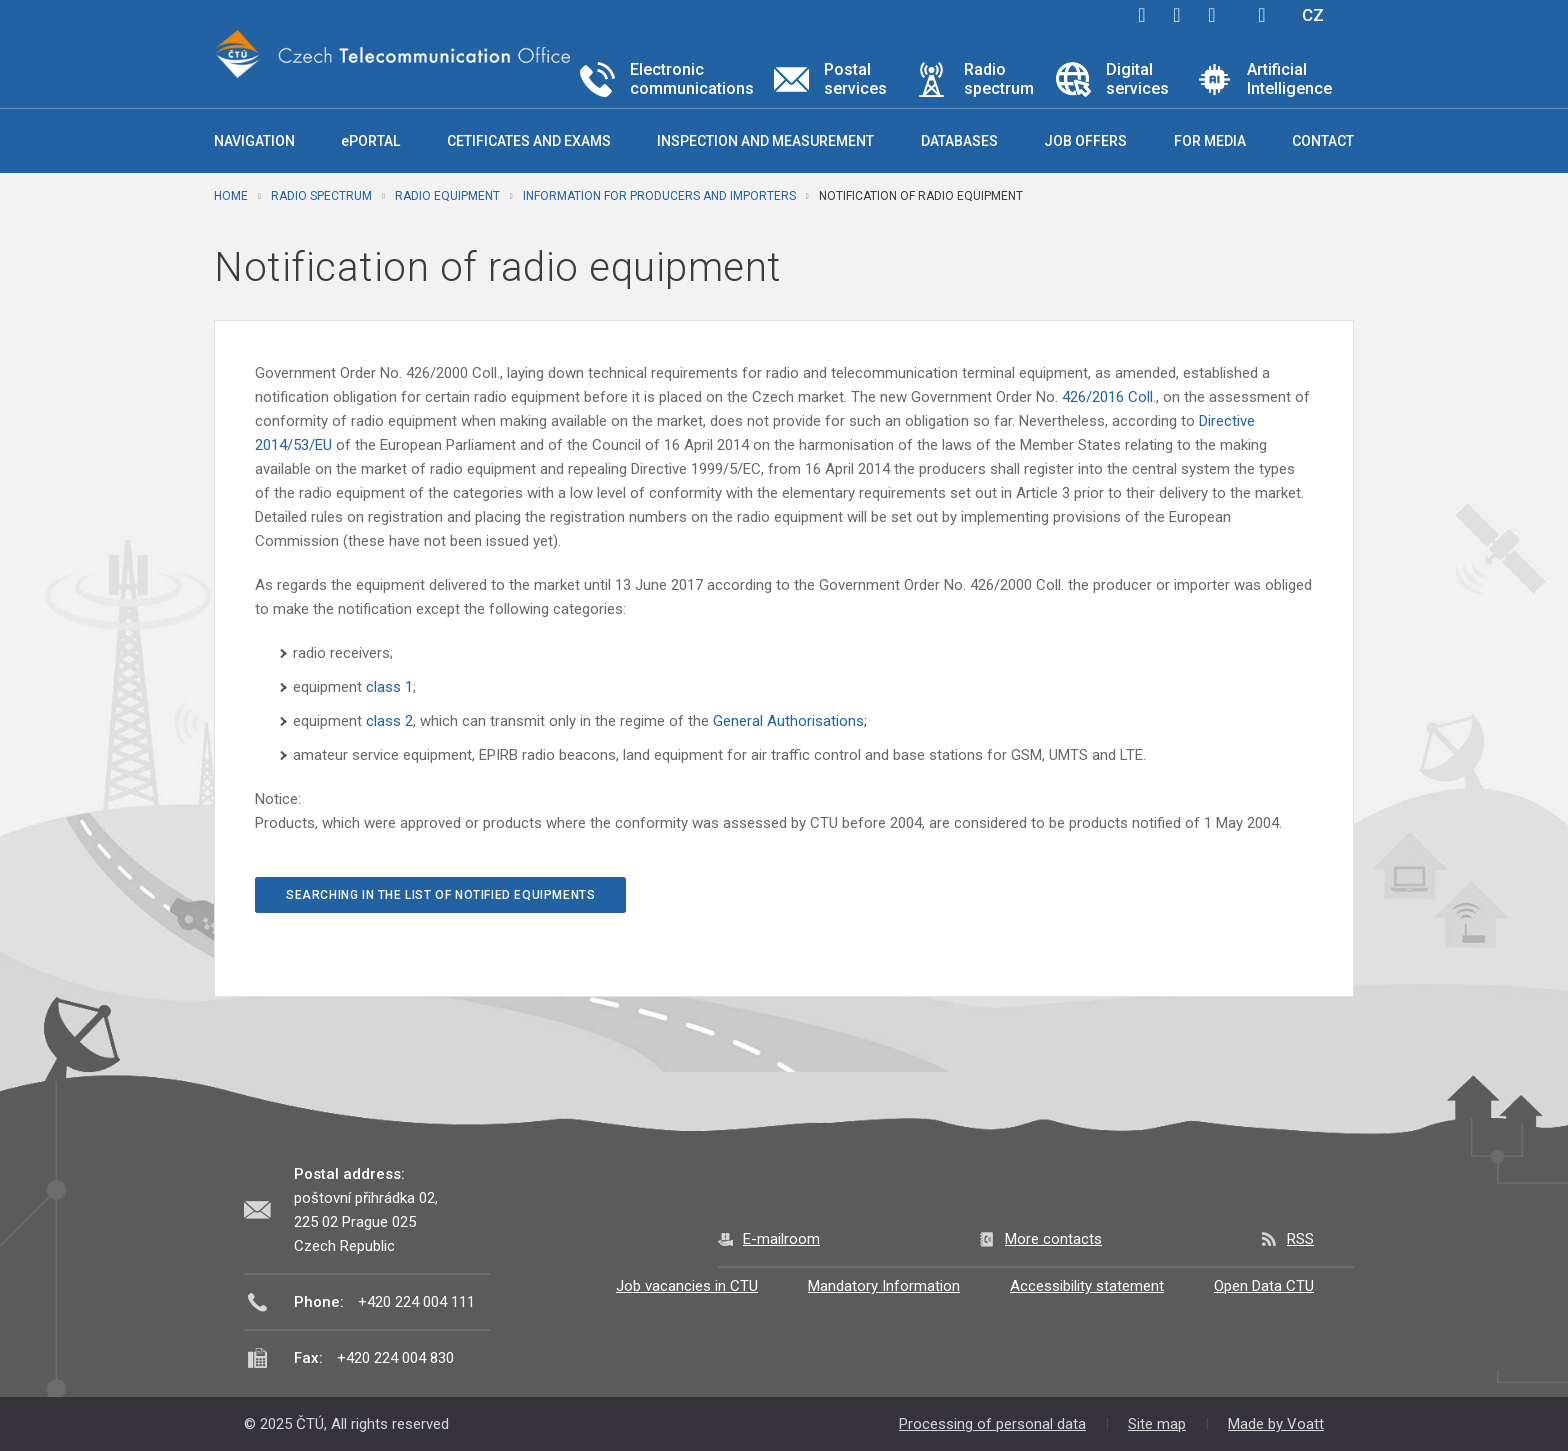 This screenshot has height=1451, width=1568. Describe the element at coordinates (1157, 1424) in the screenshot. I see `Site map` at that location.